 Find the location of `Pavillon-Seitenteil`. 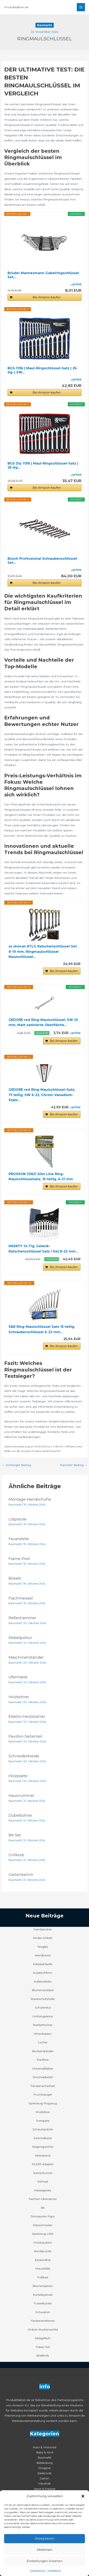

Pavillon-Seitenteil is located at coordinates (25, 1736).